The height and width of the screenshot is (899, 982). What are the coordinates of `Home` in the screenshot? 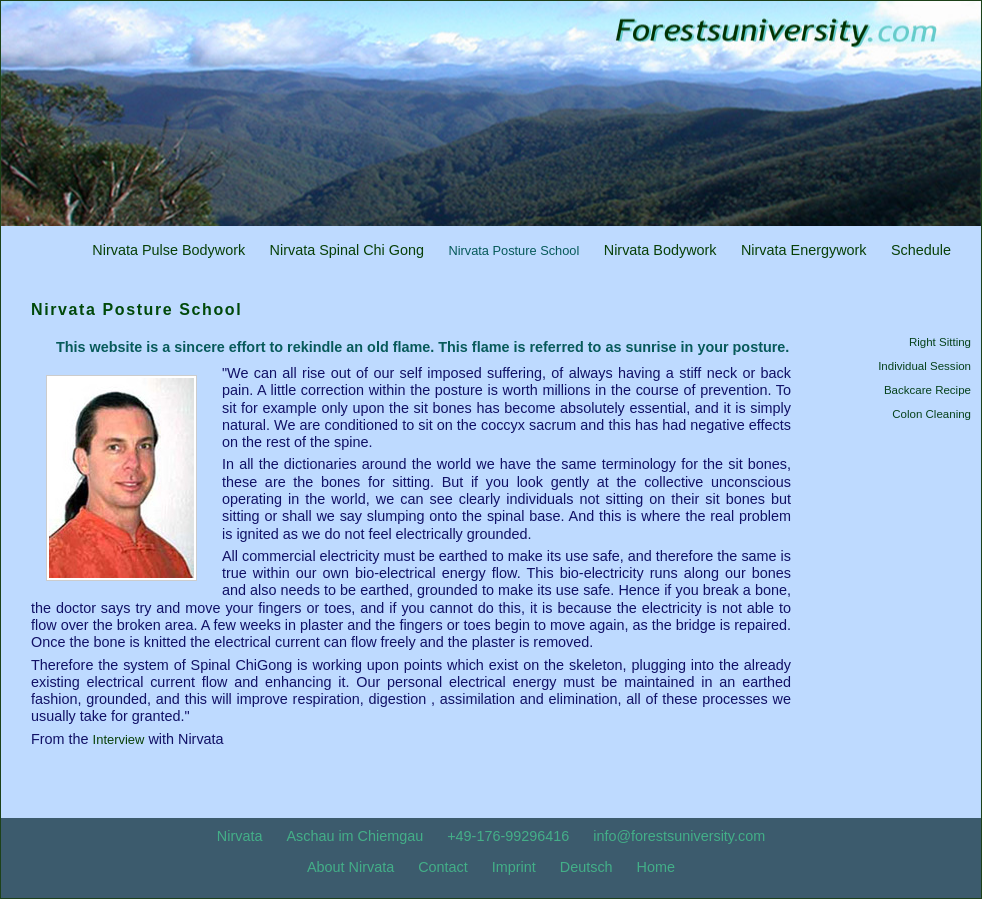 It's located at (656, 867).